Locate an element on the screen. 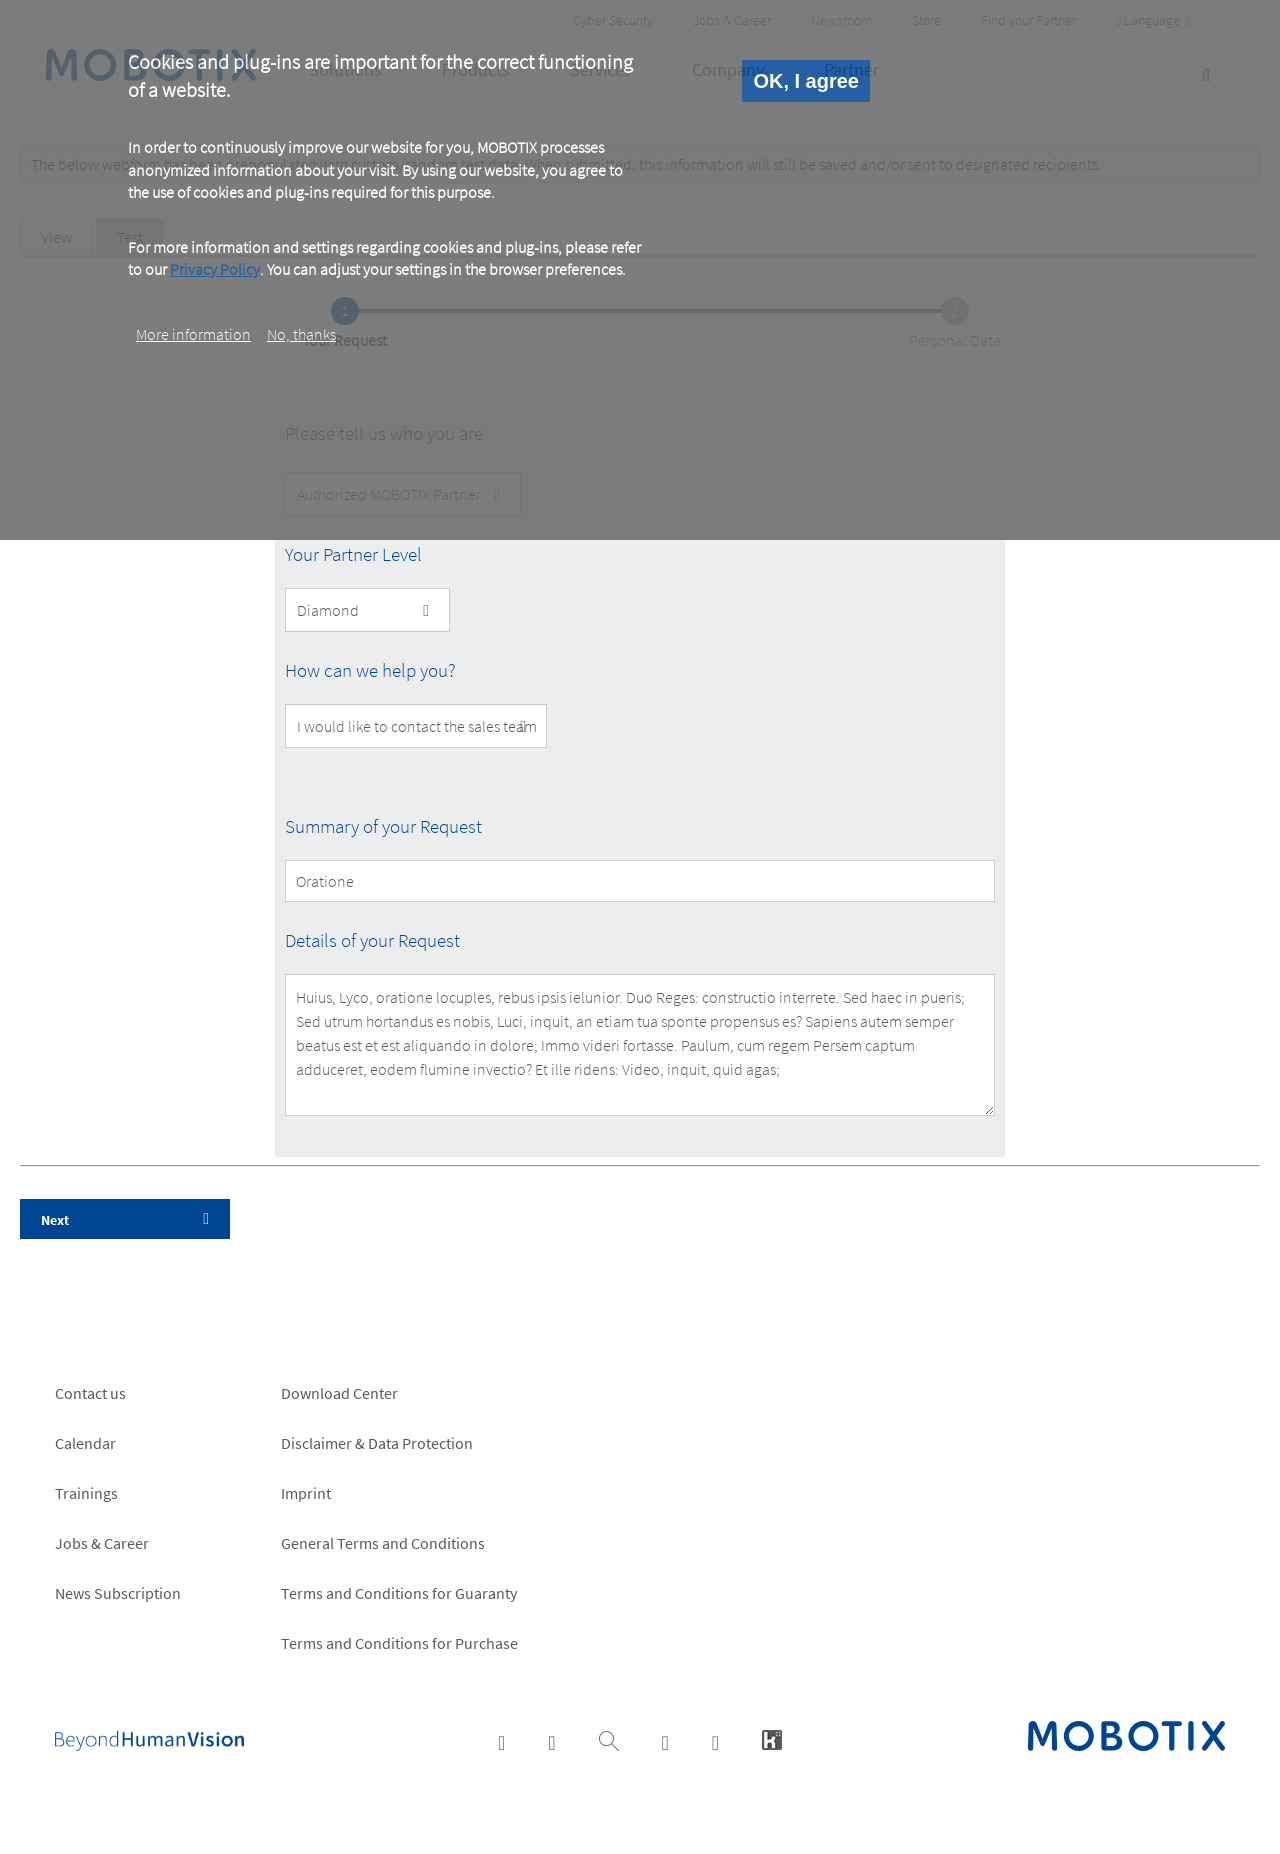 Image resolution: width=1280 pixels, height=1854 pixels. No, thanks is located at coordinates (301, 334).